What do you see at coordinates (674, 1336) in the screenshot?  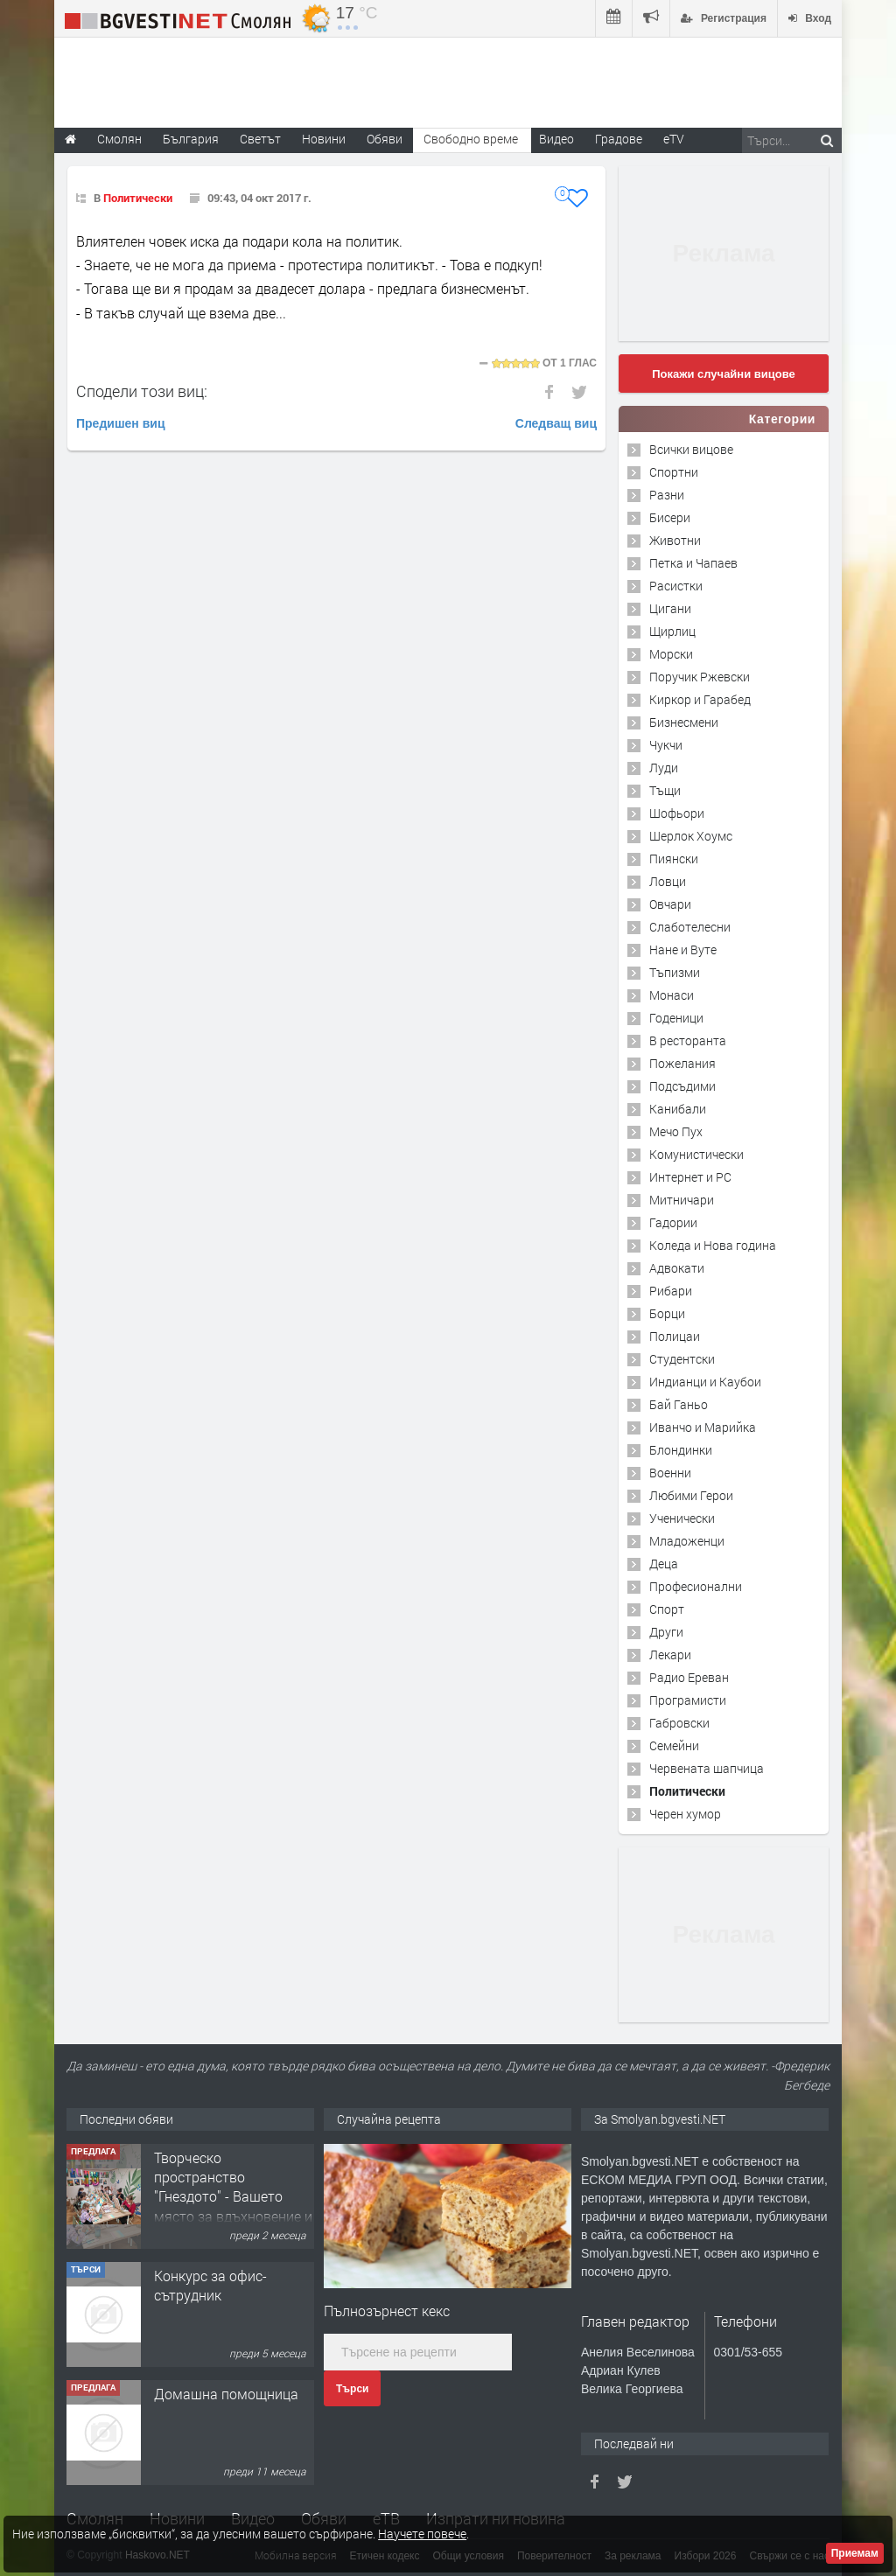 I see `Полицаи` at bounding box center [674, 1336].